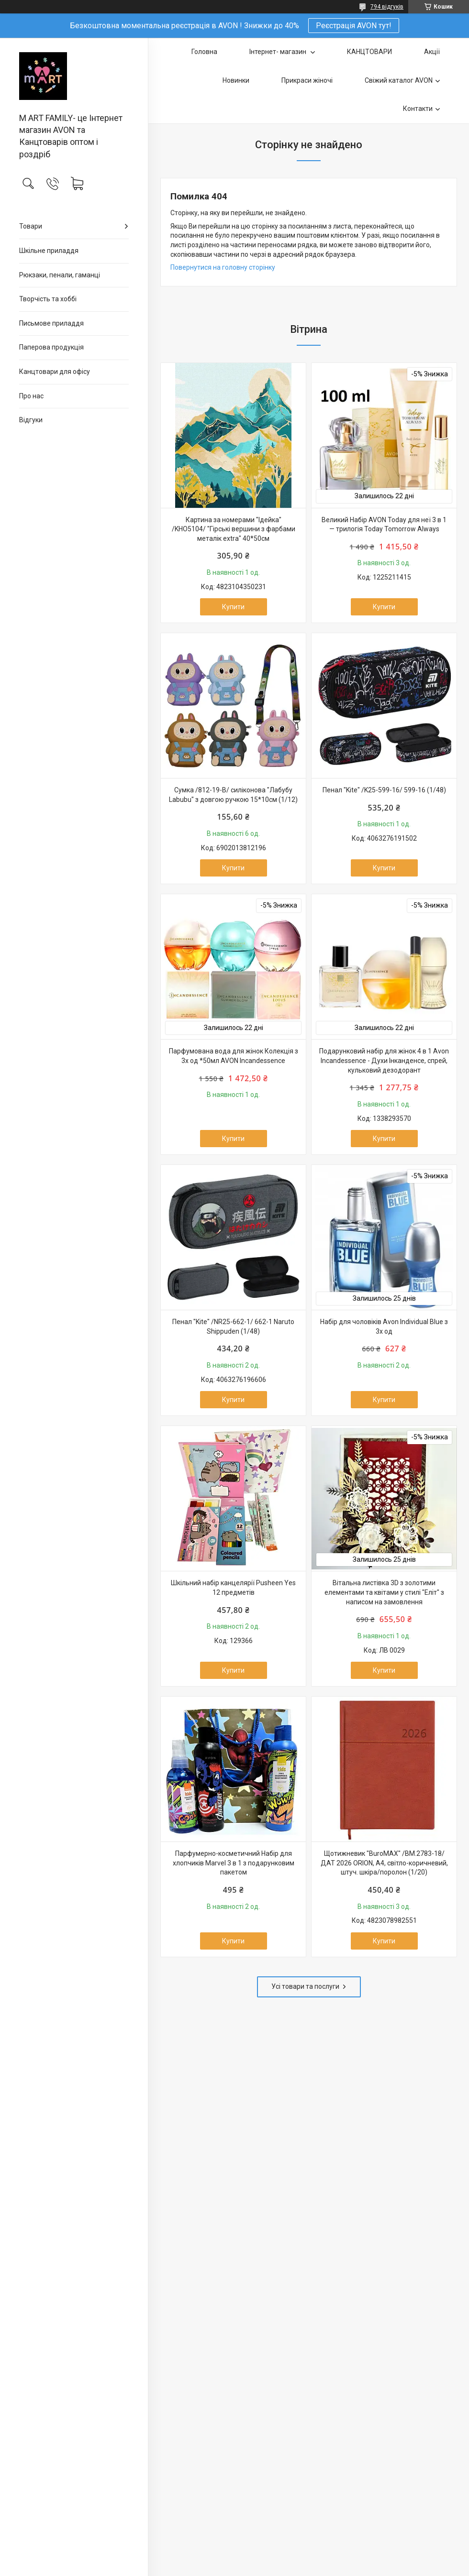 The width and height of the screenshot is (469, 2576). Describe the element at coordinates (384, 1060) in the screenshot. I see `Подарунковий набір для жінок 4 в 1 Avon Incandessence - Духи Інканденсе, спрей, кульковий дезодорант` at that location.